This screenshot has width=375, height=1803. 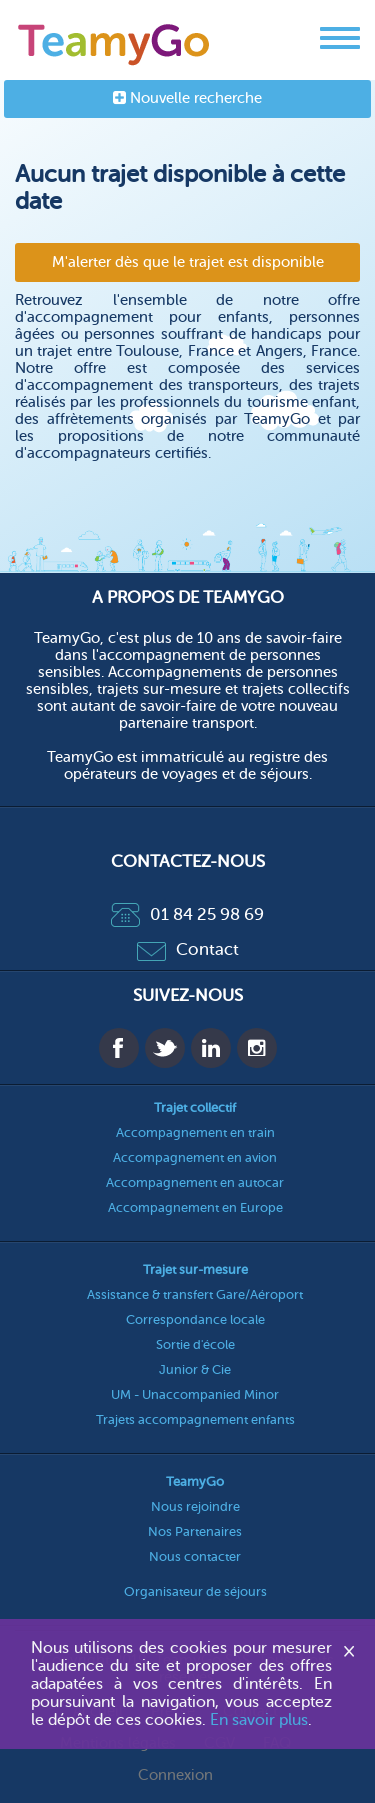 I want to click on Trajets accompagnement enfants, so click(x=195, y=1419).